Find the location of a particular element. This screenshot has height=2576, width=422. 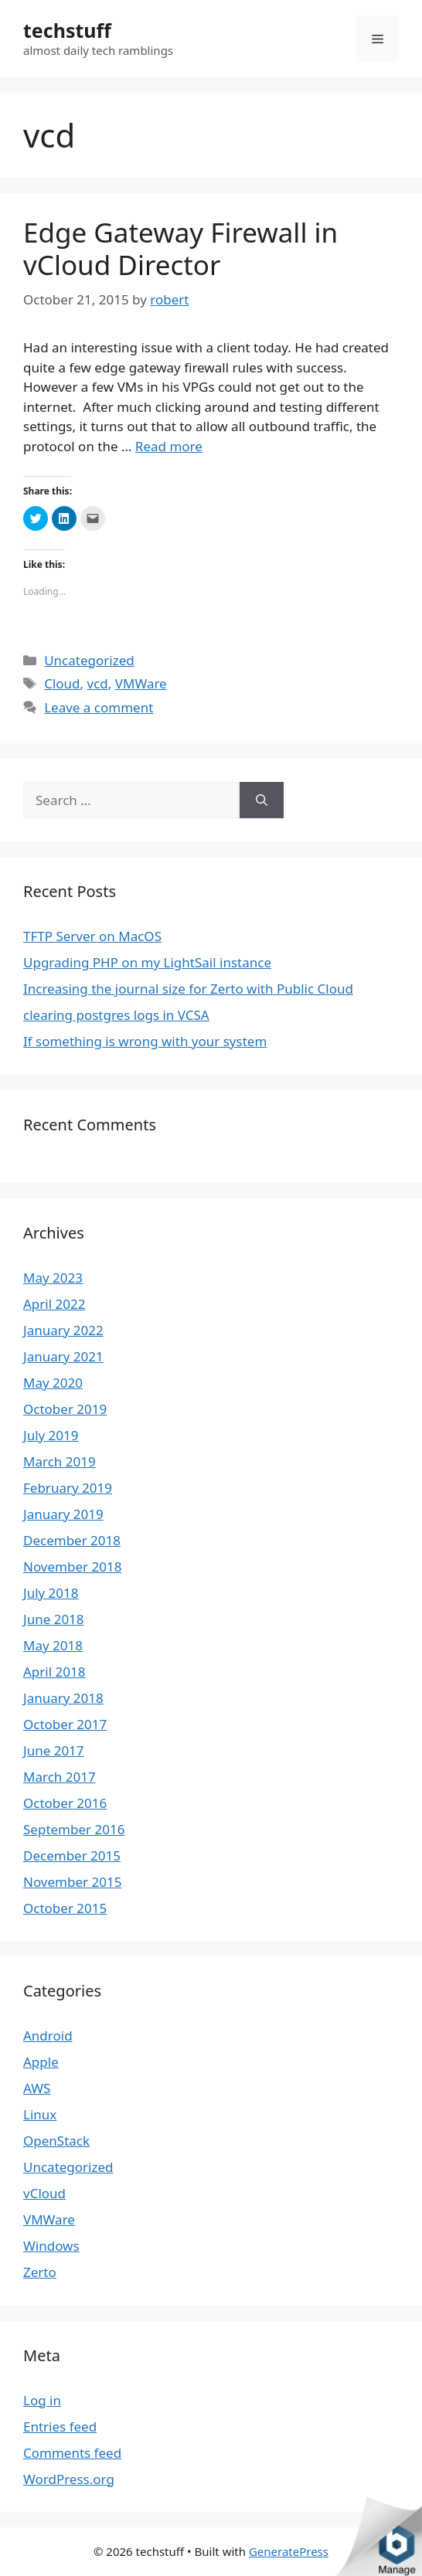

September 2016 is located at coordinates (73, 1829).